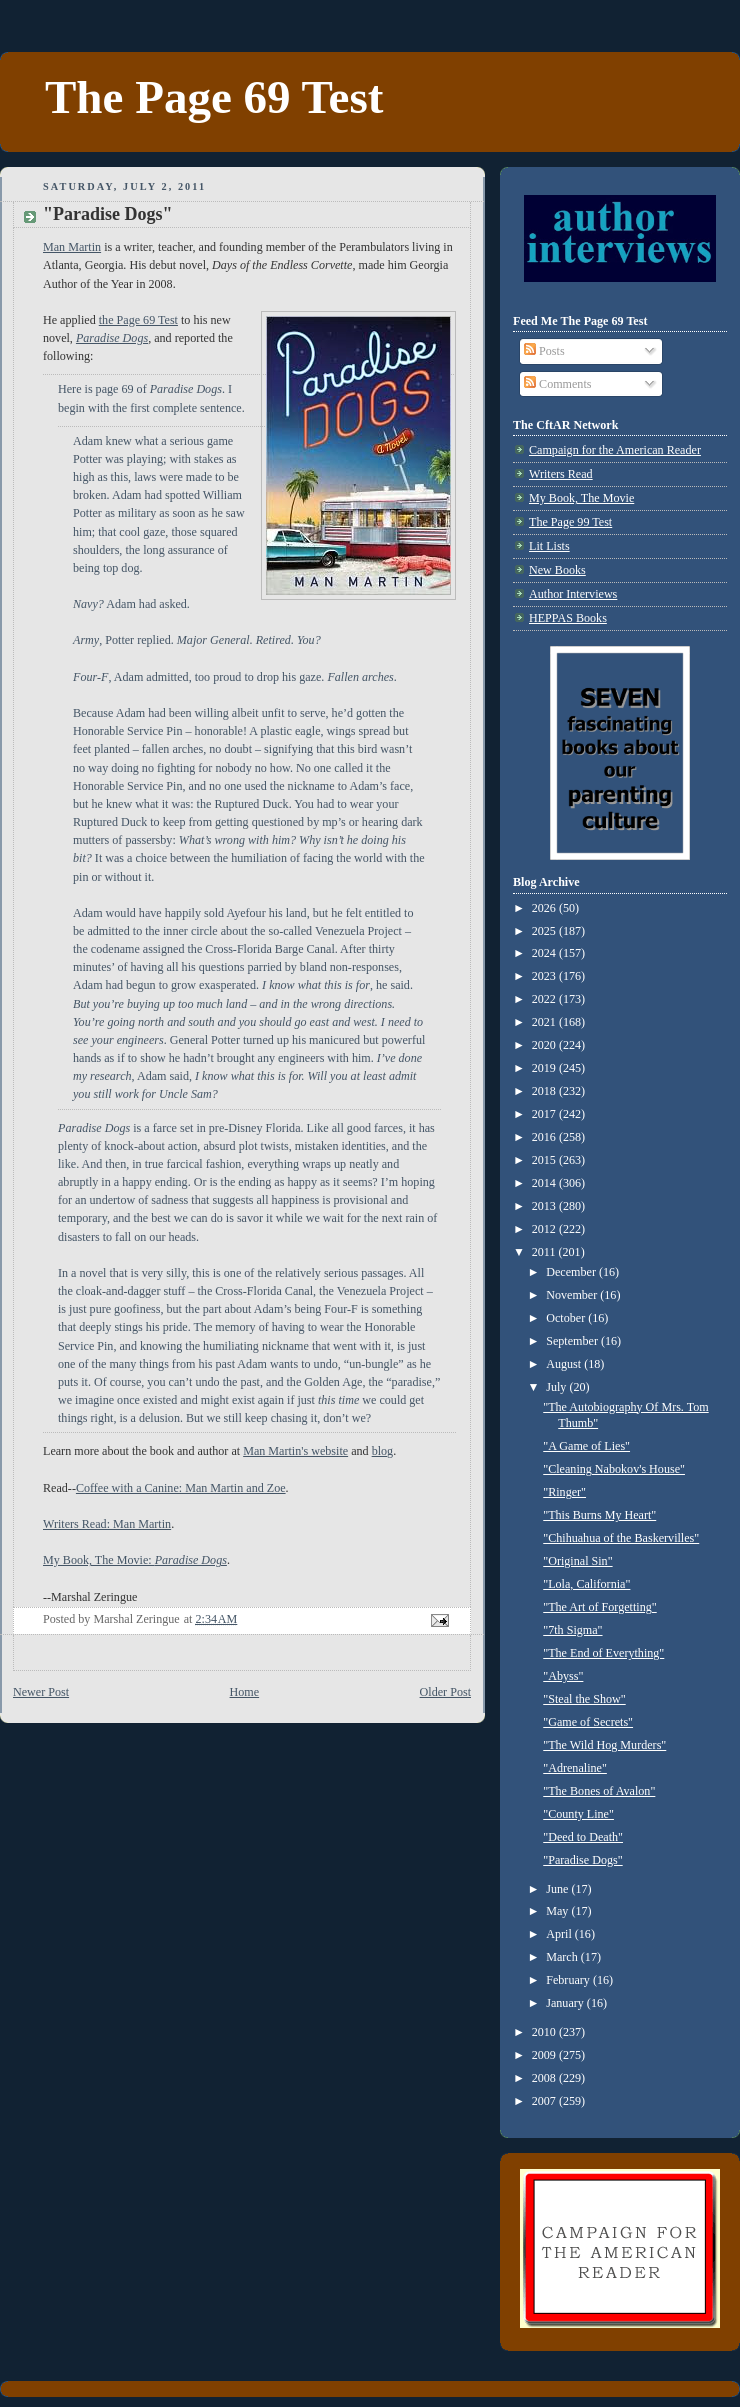 The width and height of the screenshot is (740, 2407). I want to click on "The End of Everything", so click(603, 1653).